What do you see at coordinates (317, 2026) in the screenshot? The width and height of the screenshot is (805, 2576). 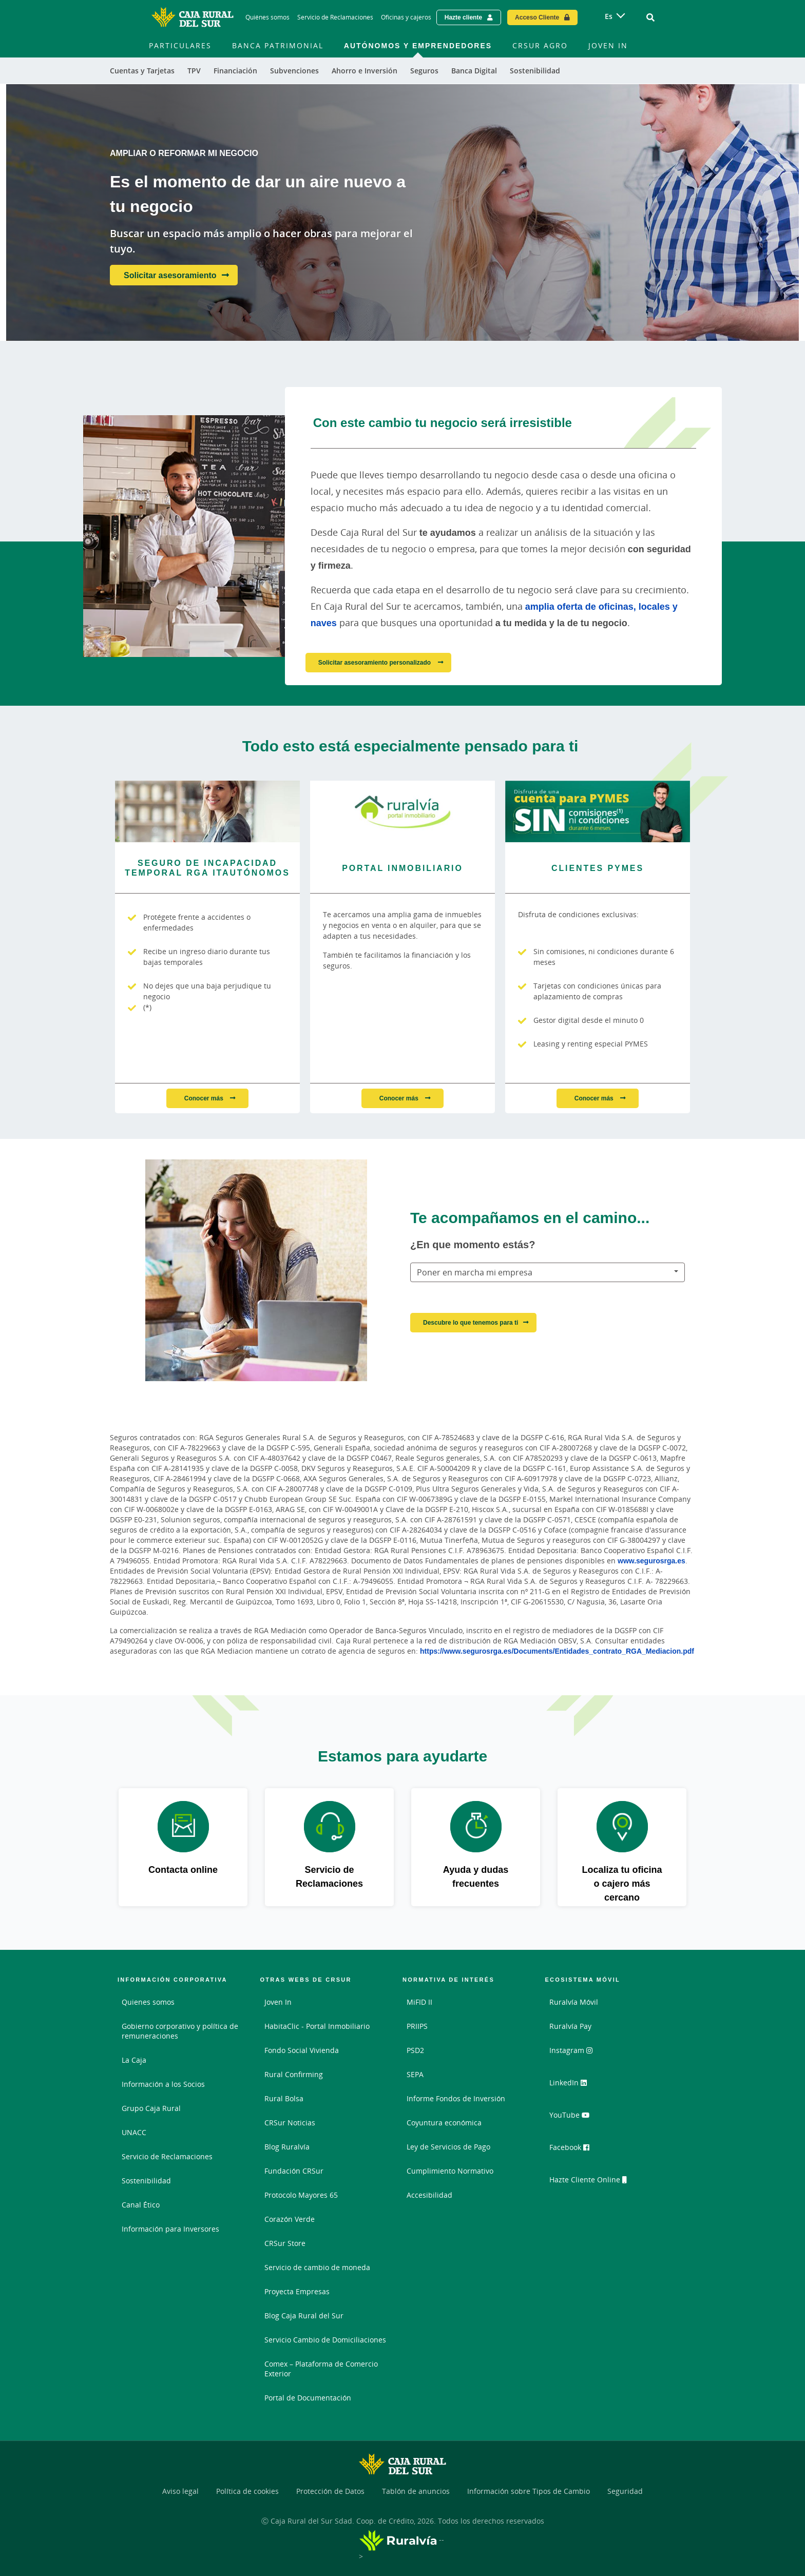 I see `HabitaClic - Portal Inmobiliario` at bounding box center [317, 2026].